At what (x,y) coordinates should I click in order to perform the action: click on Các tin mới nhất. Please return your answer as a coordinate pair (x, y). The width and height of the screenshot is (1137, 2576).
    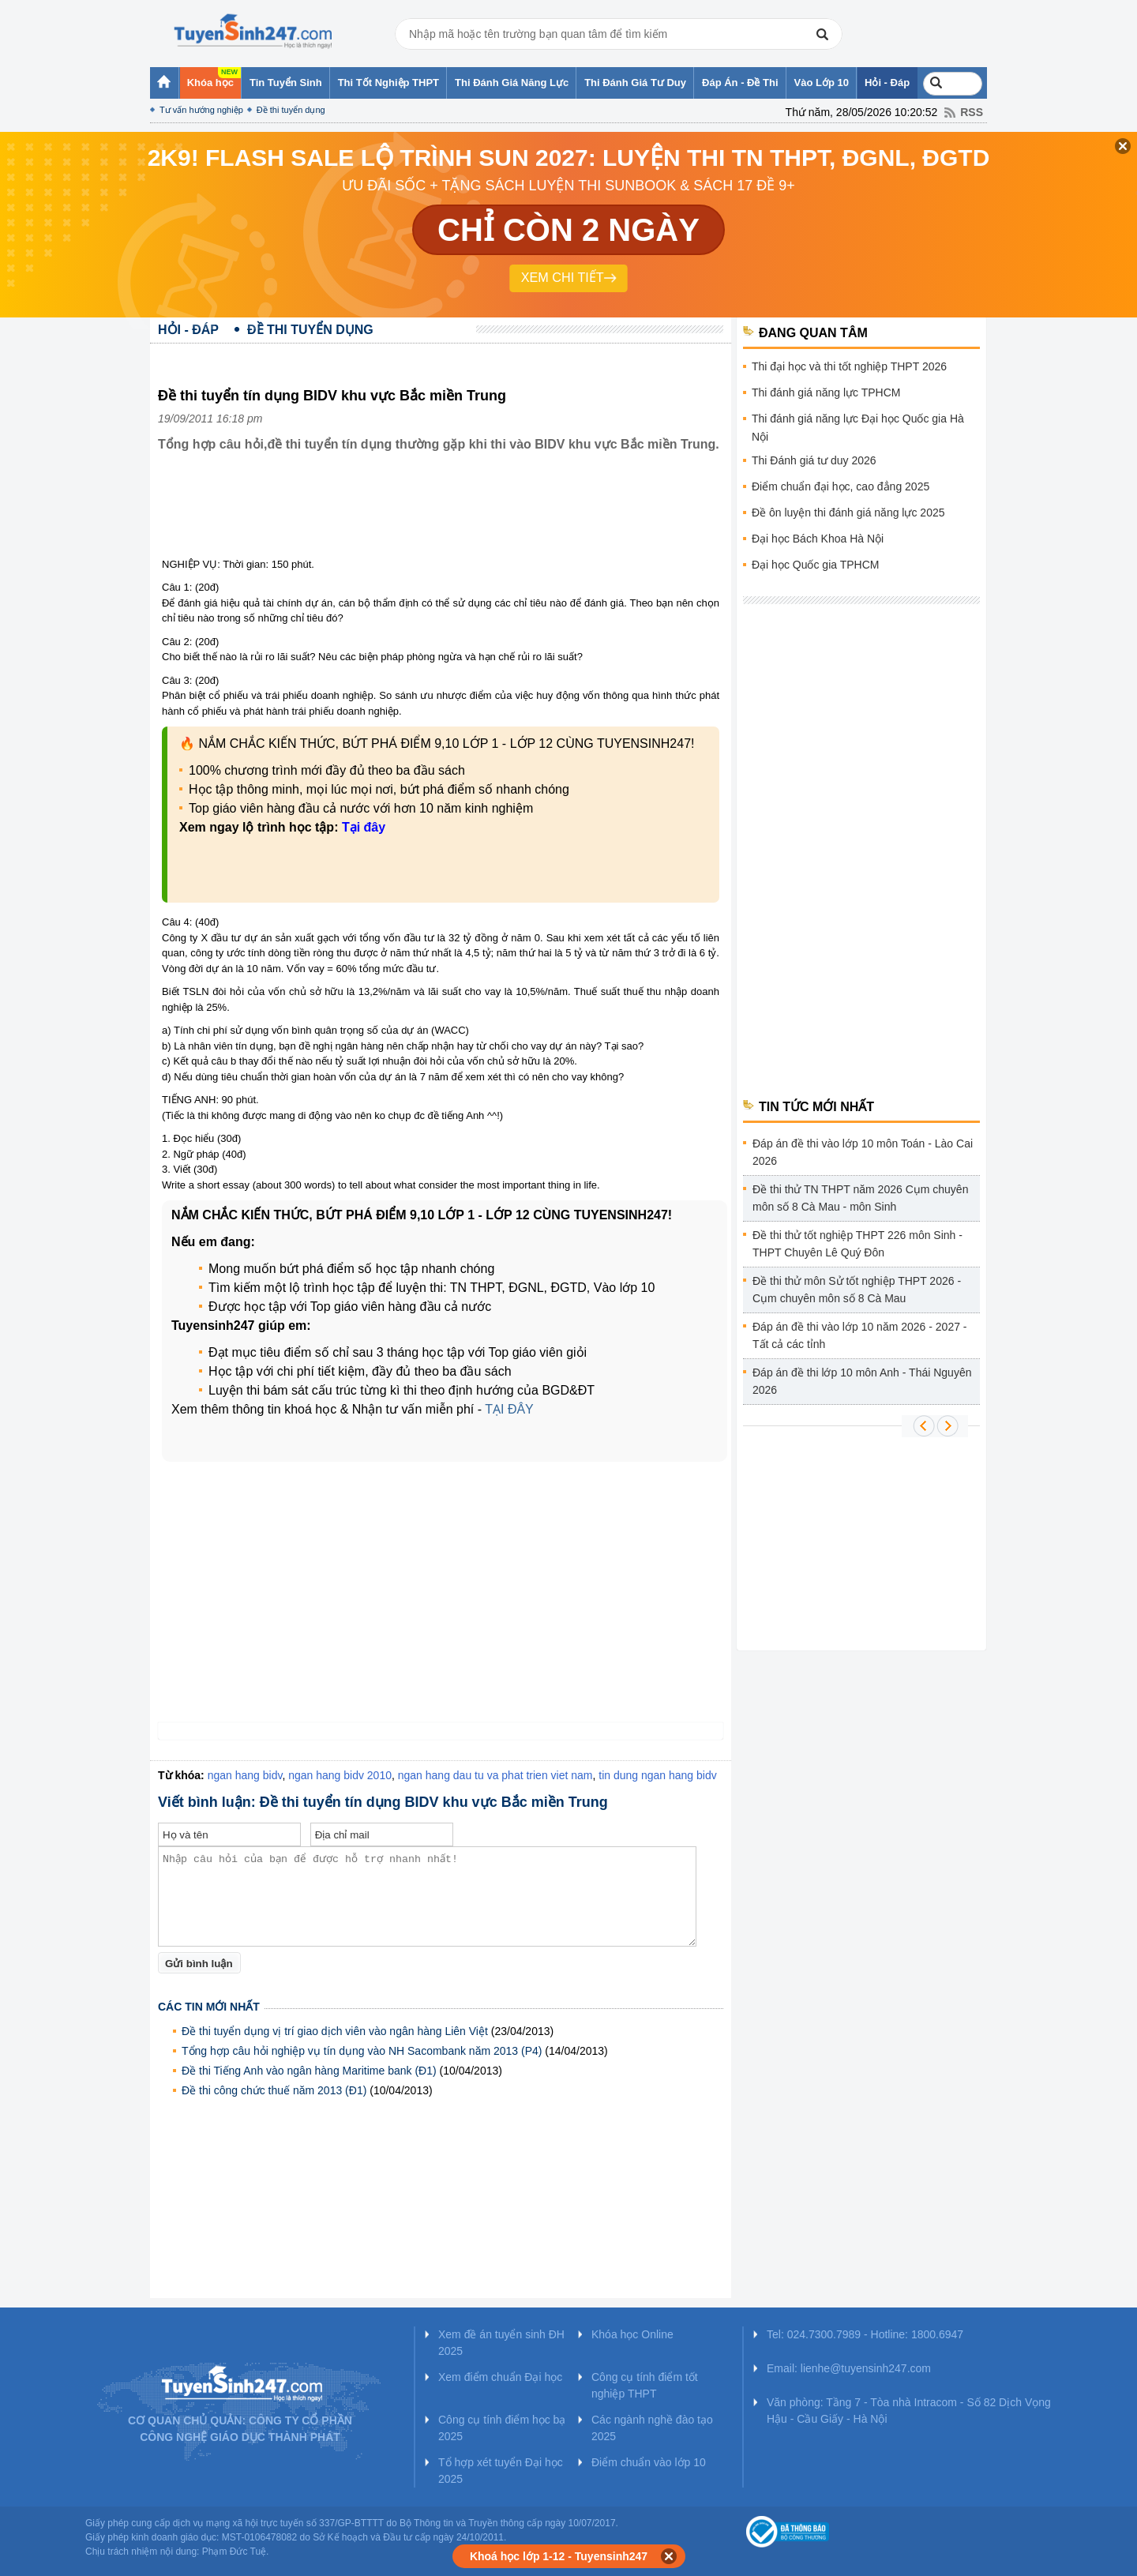
    Looking at the image, I should click on (209, 2006).